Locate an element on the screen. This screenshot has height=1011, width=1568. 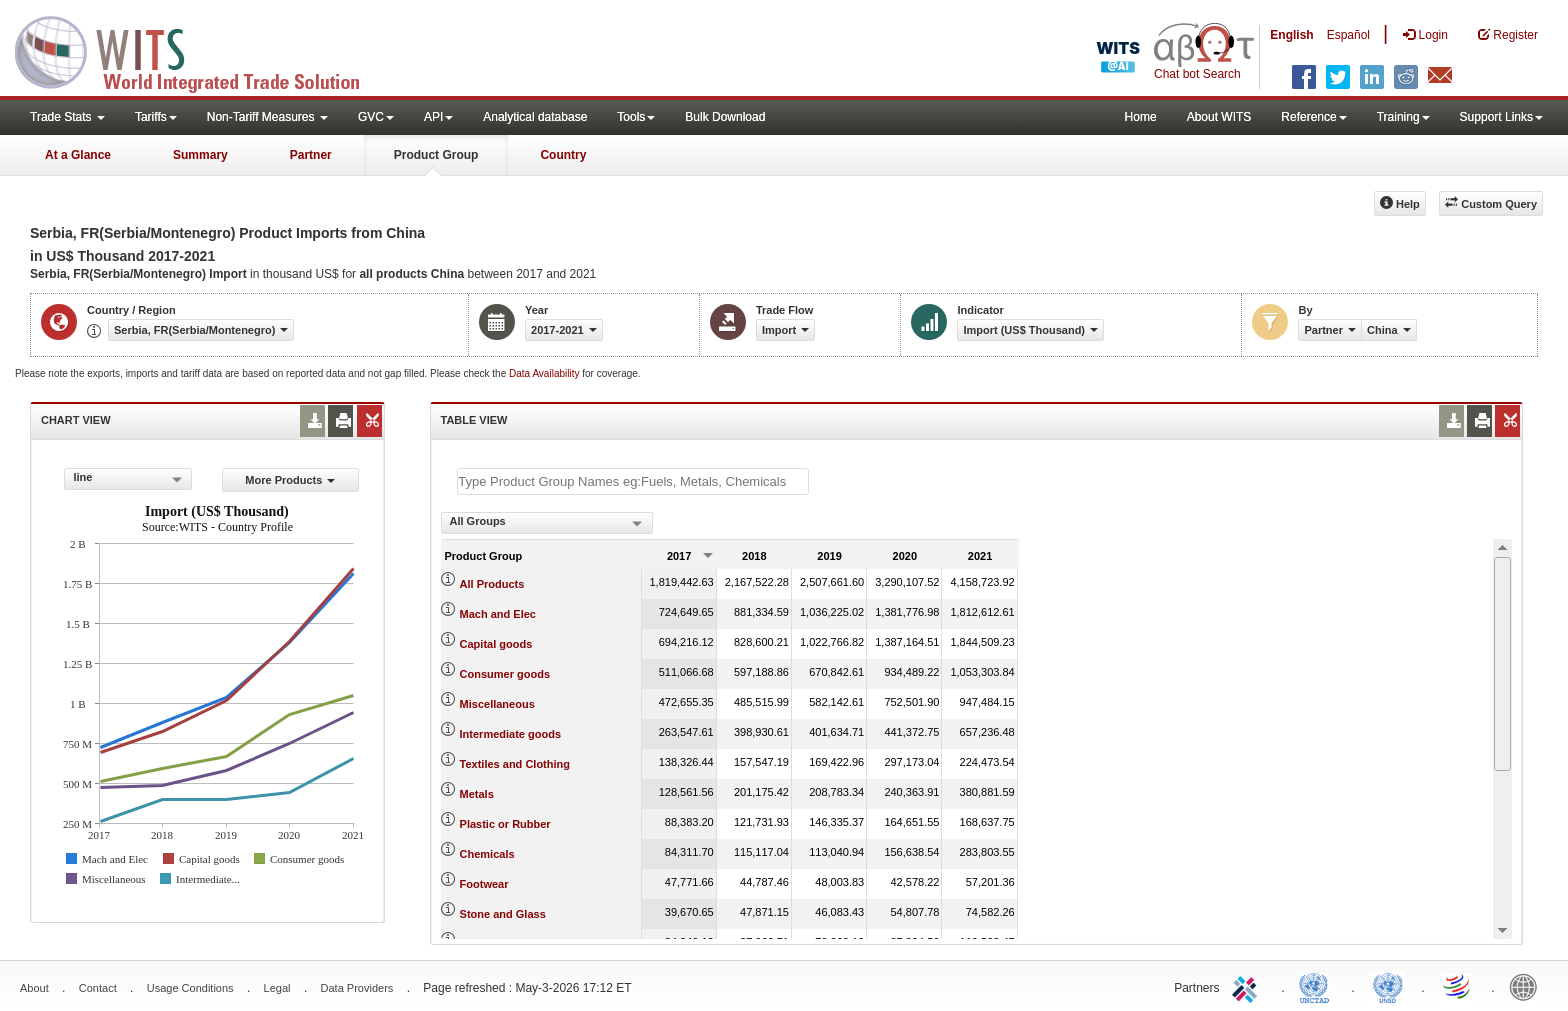
World Bank is located at coordinates (1528, 986).